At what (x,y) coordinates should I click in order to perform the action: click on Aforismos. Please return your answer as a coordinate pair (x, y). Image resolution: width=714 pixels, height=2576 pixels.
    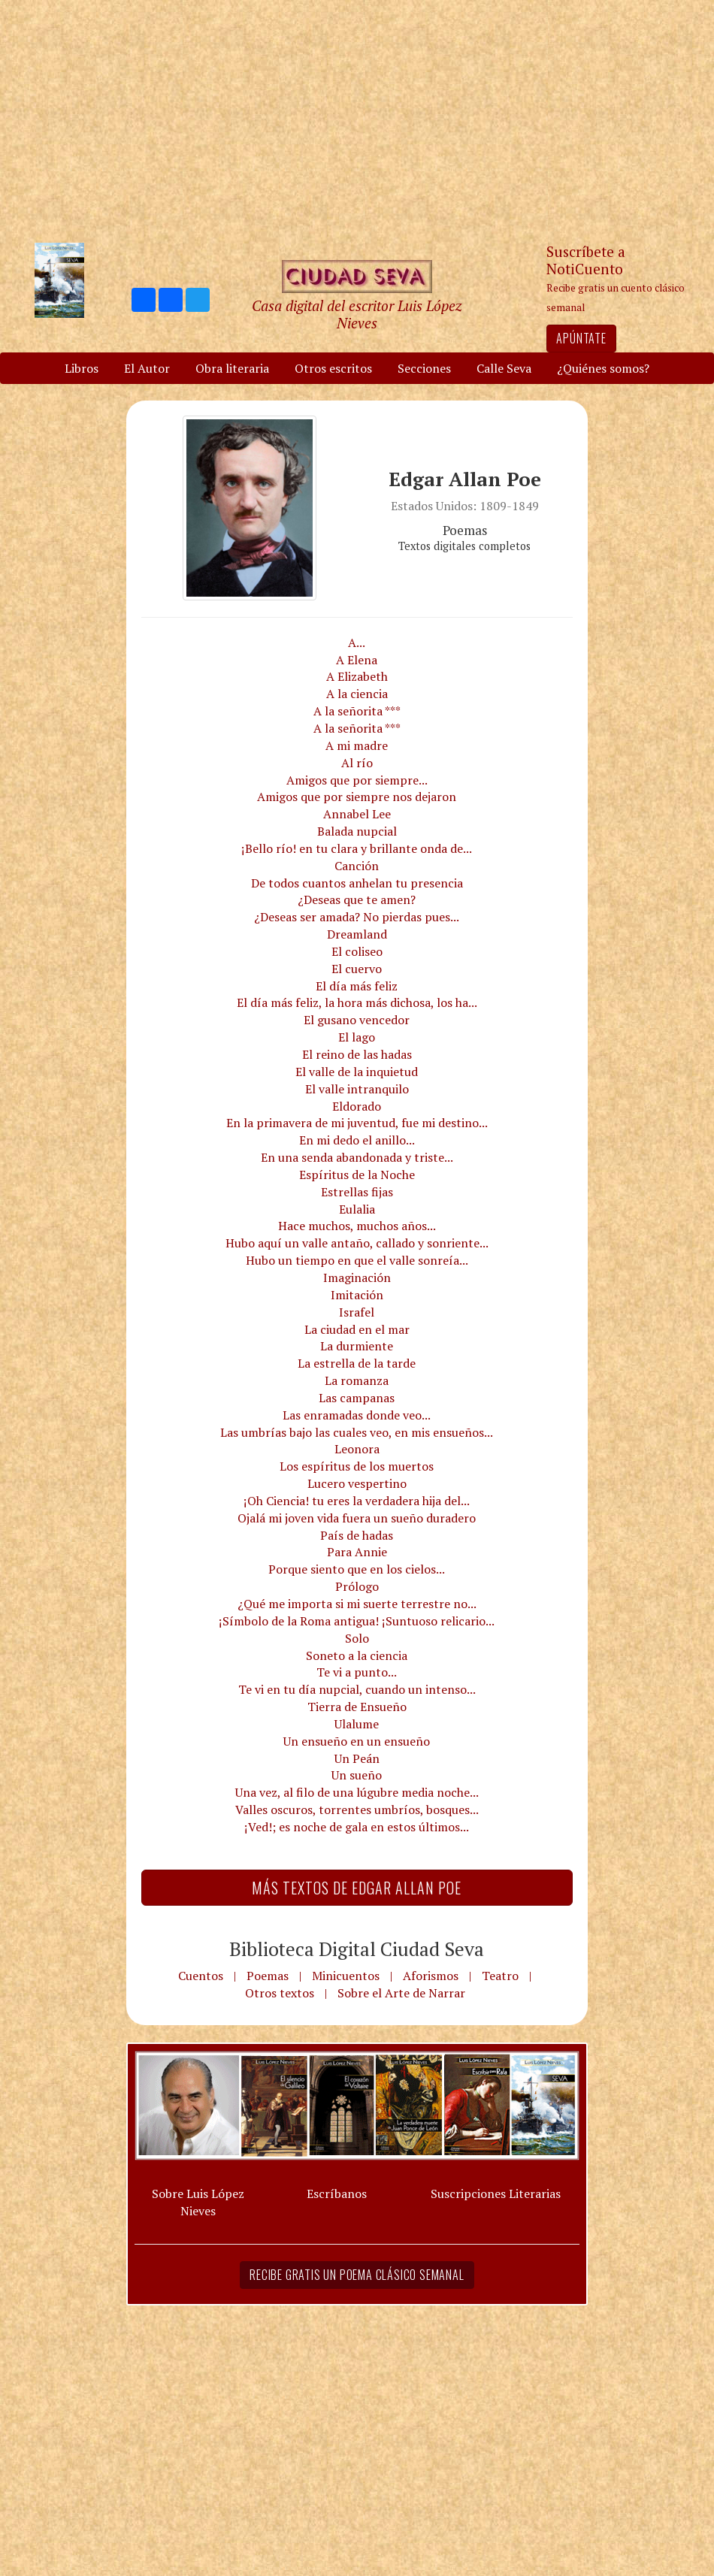
    Looking at the image, I should click on (430, 1975).